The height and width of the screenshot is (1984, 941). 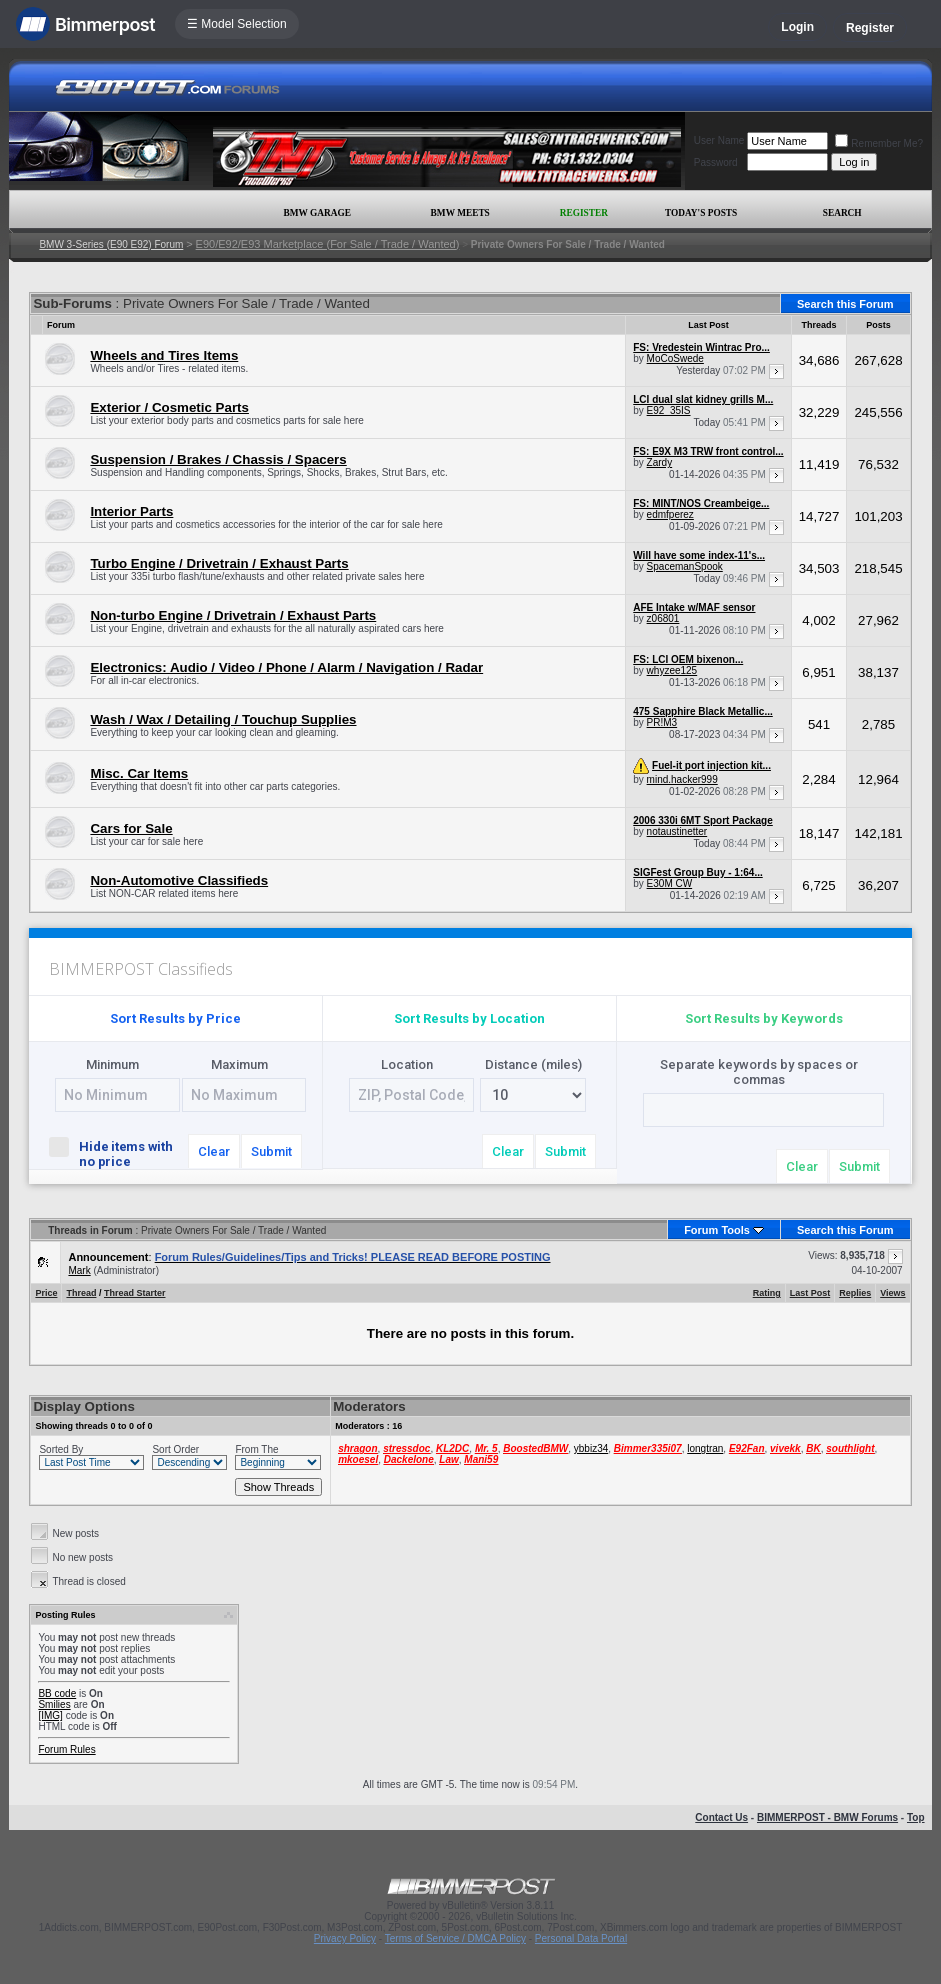 What do you see at coordinates (717, 1230) in the screenshot?
I see `Forum Tools` at bounding box center [717, 1230].